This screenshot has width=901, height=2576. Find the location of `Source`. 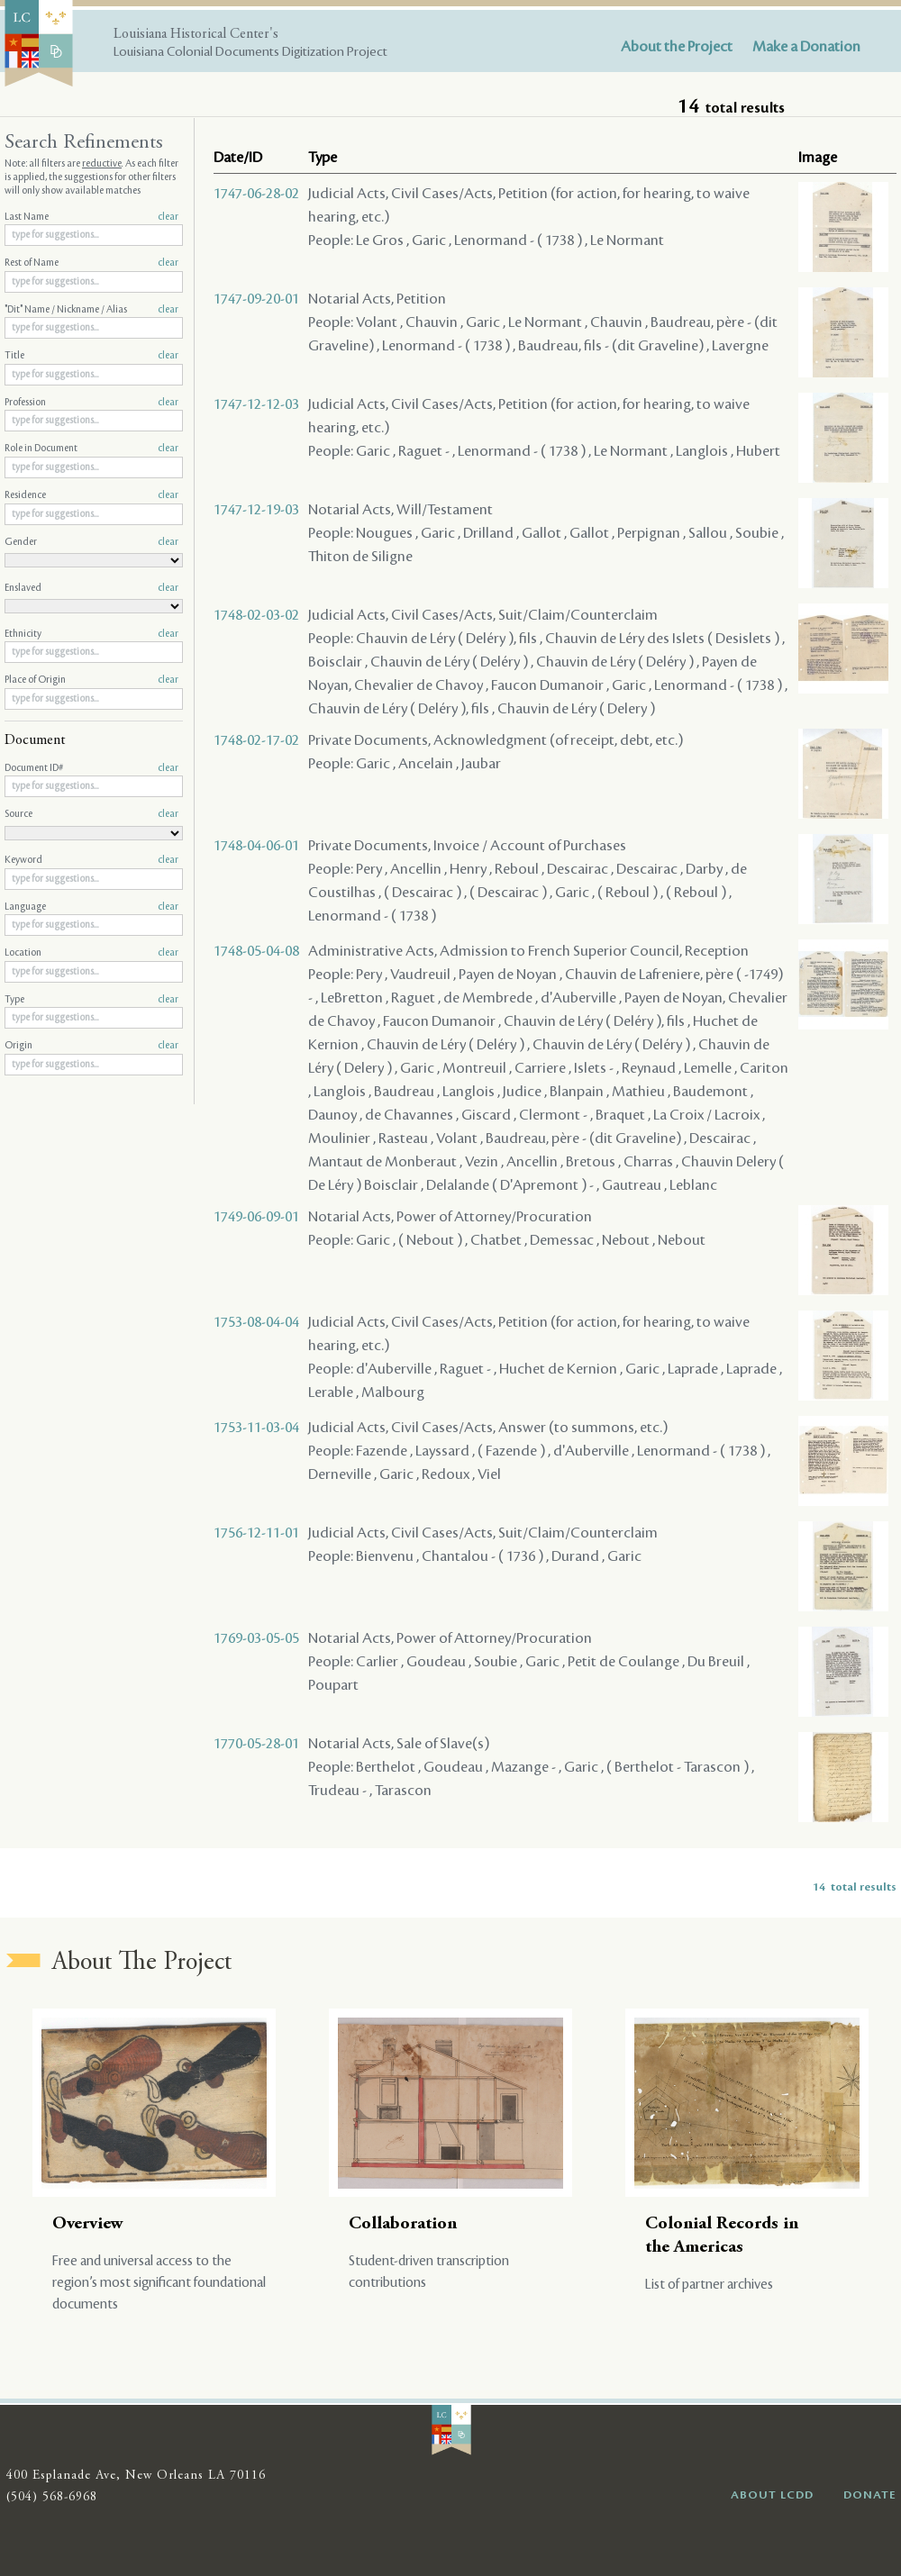

Source is located at coordinates (91, 814).